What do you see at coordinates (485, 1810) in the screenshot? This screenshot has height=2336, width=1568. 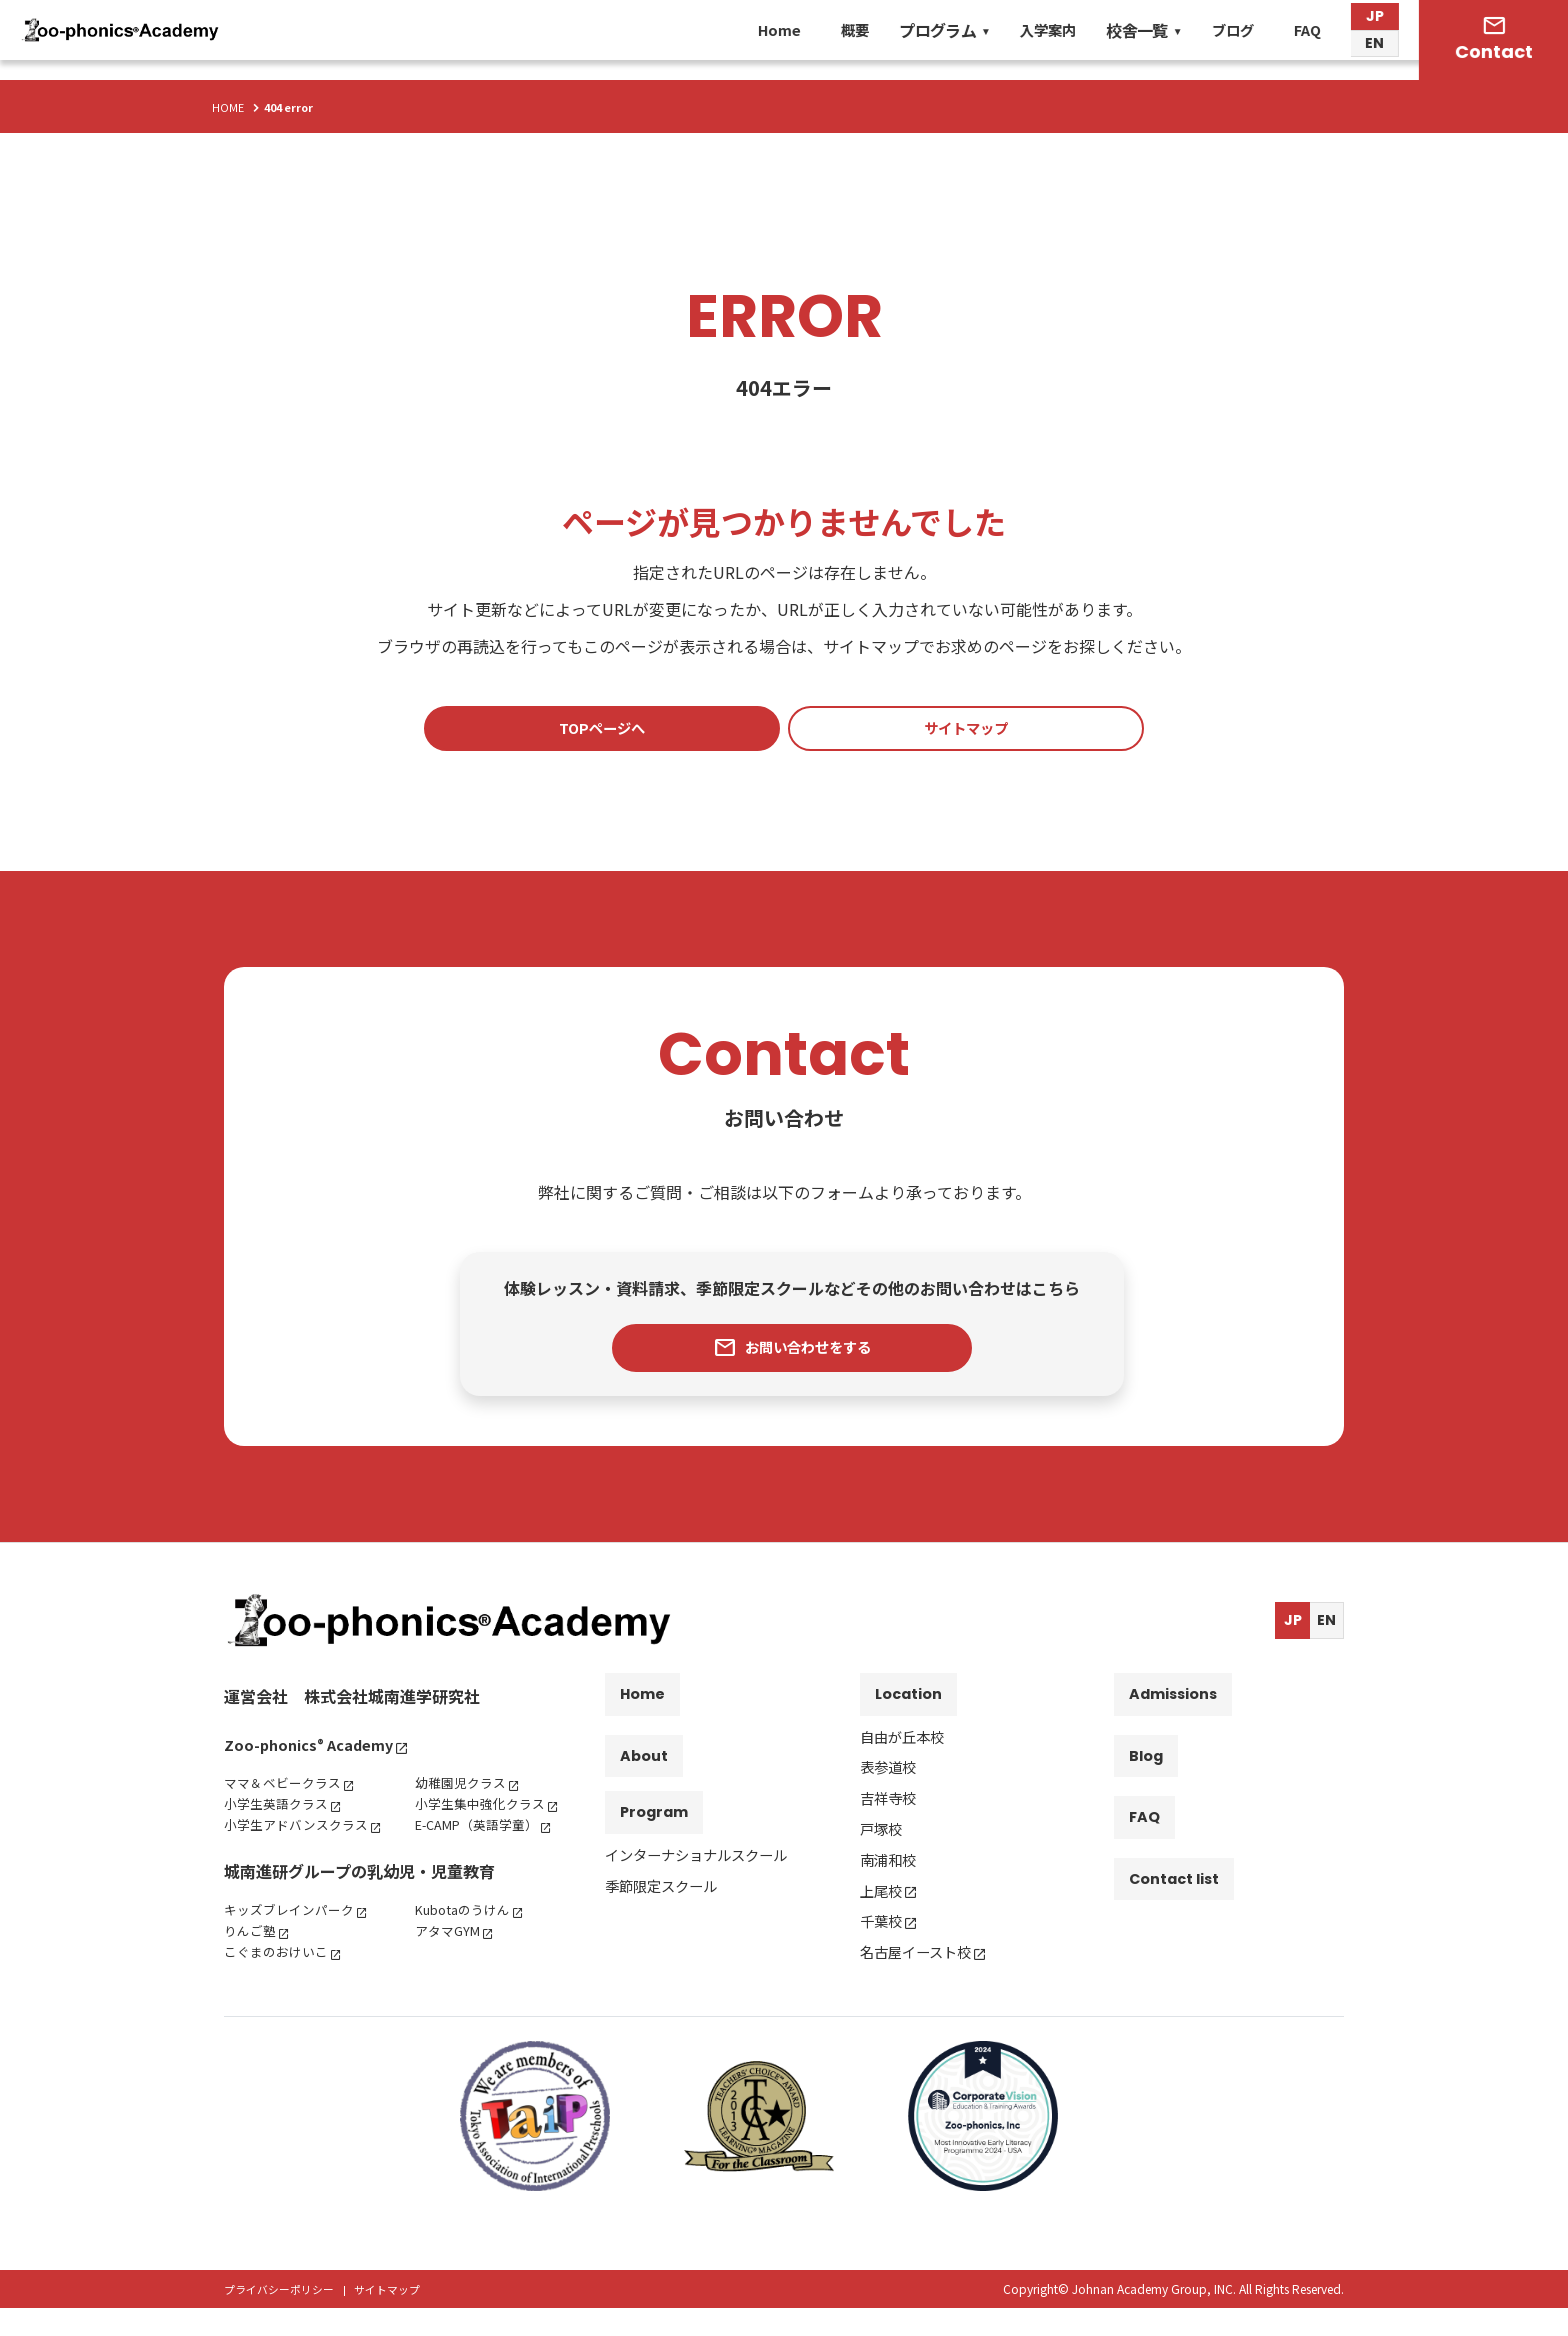 I see `小学生集中強化クラス` at bounding box center [485, 1810].